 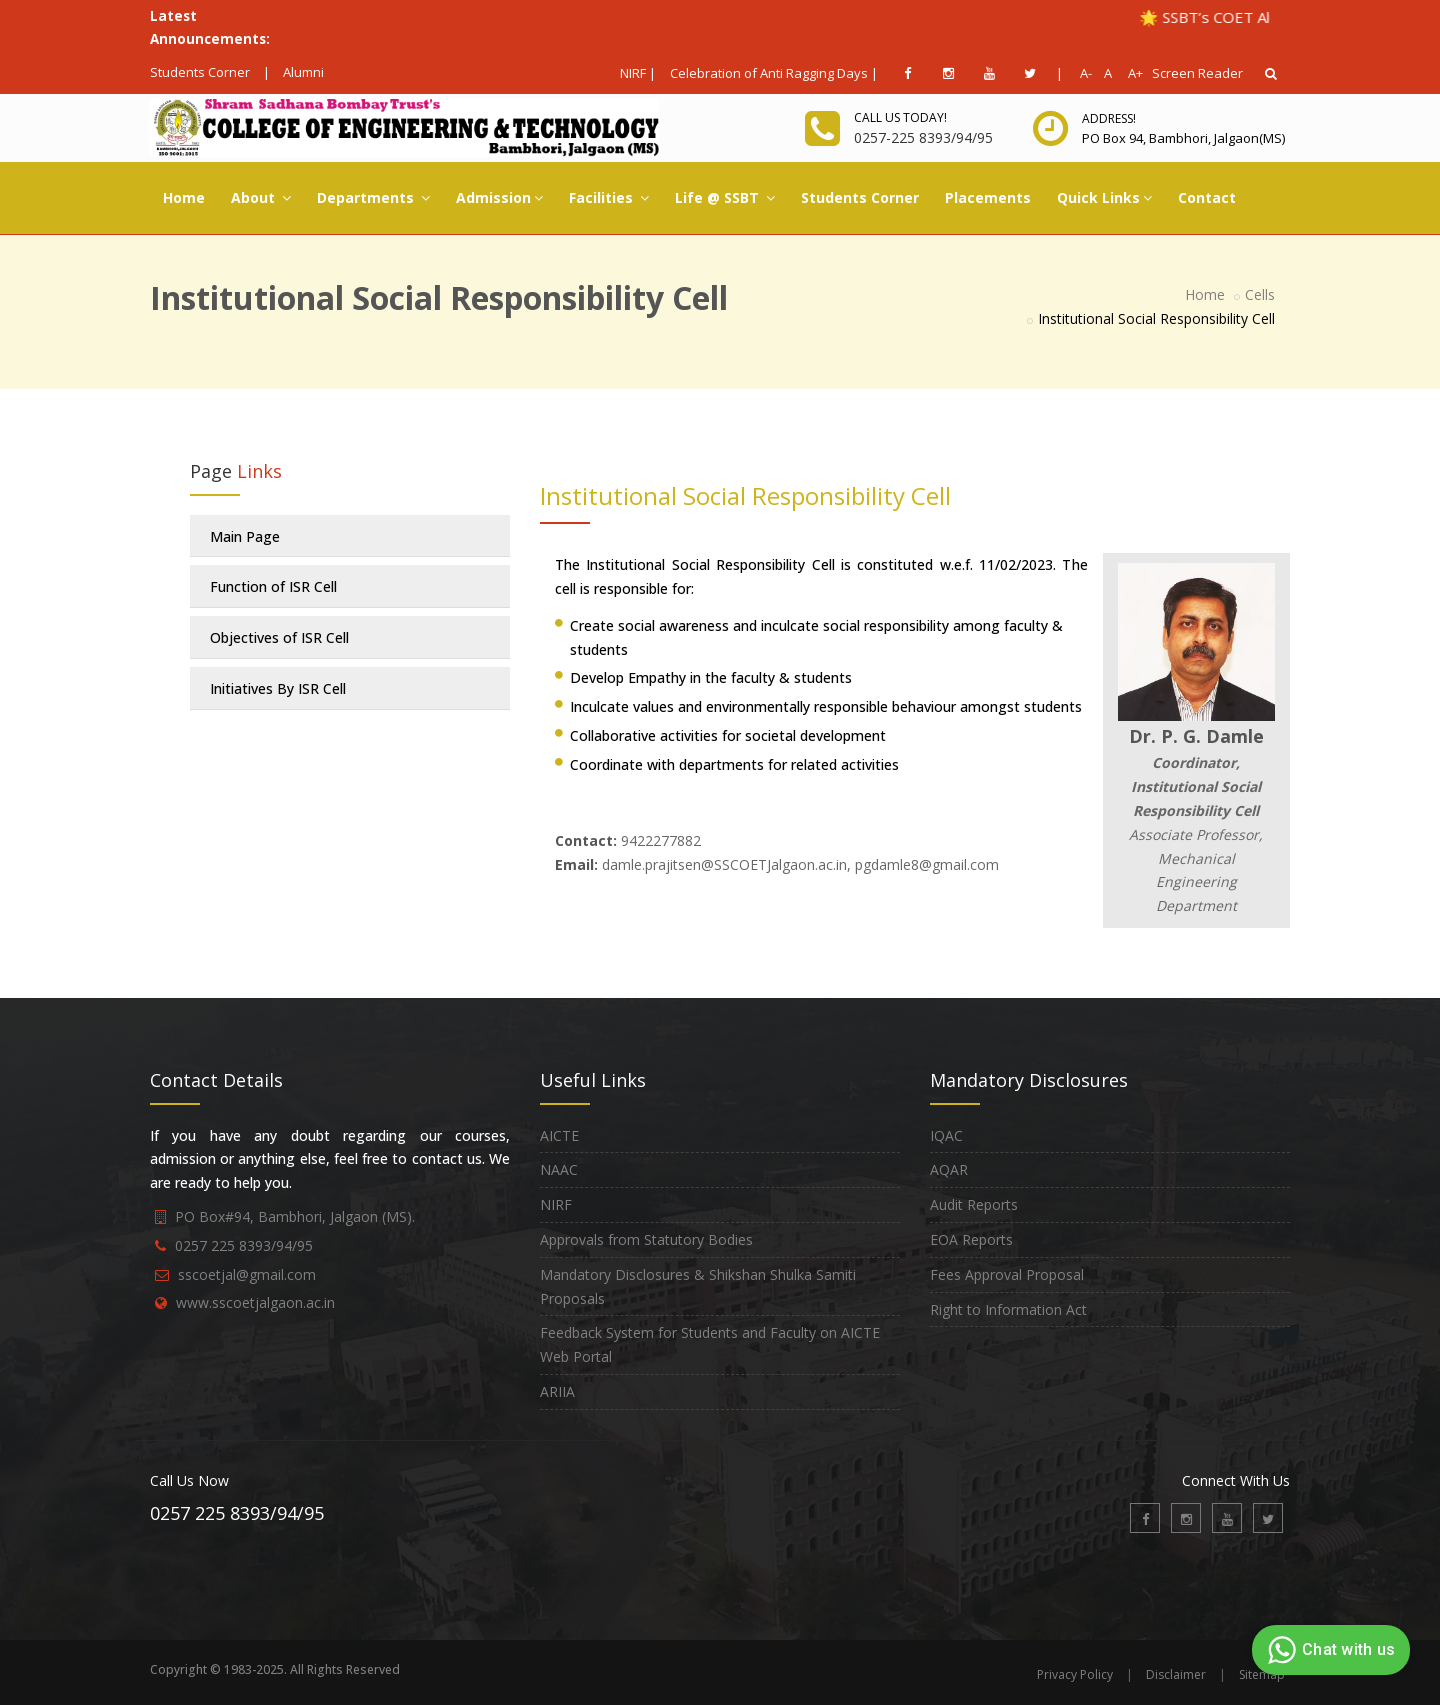 What do you see at coordinates (1328, 1650) in the screenshot?
I see `Chat with us` at bounding box center [1328, 1650].